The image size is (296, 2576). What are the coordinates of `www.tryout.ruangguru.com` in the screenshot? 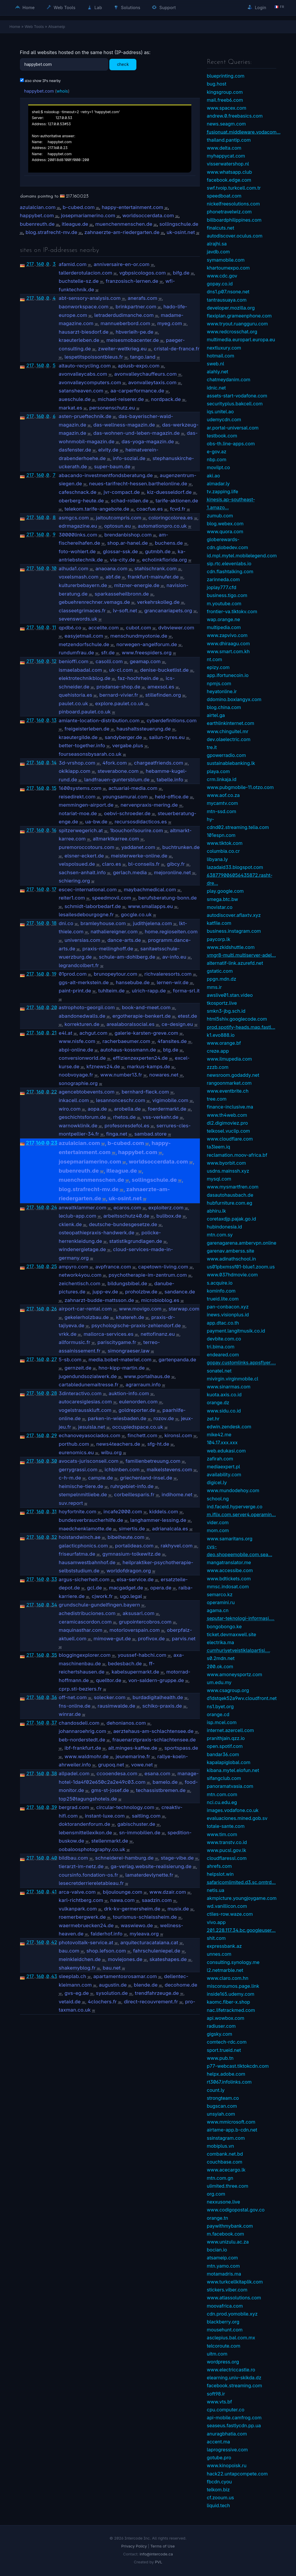 It's located at (237, 324).